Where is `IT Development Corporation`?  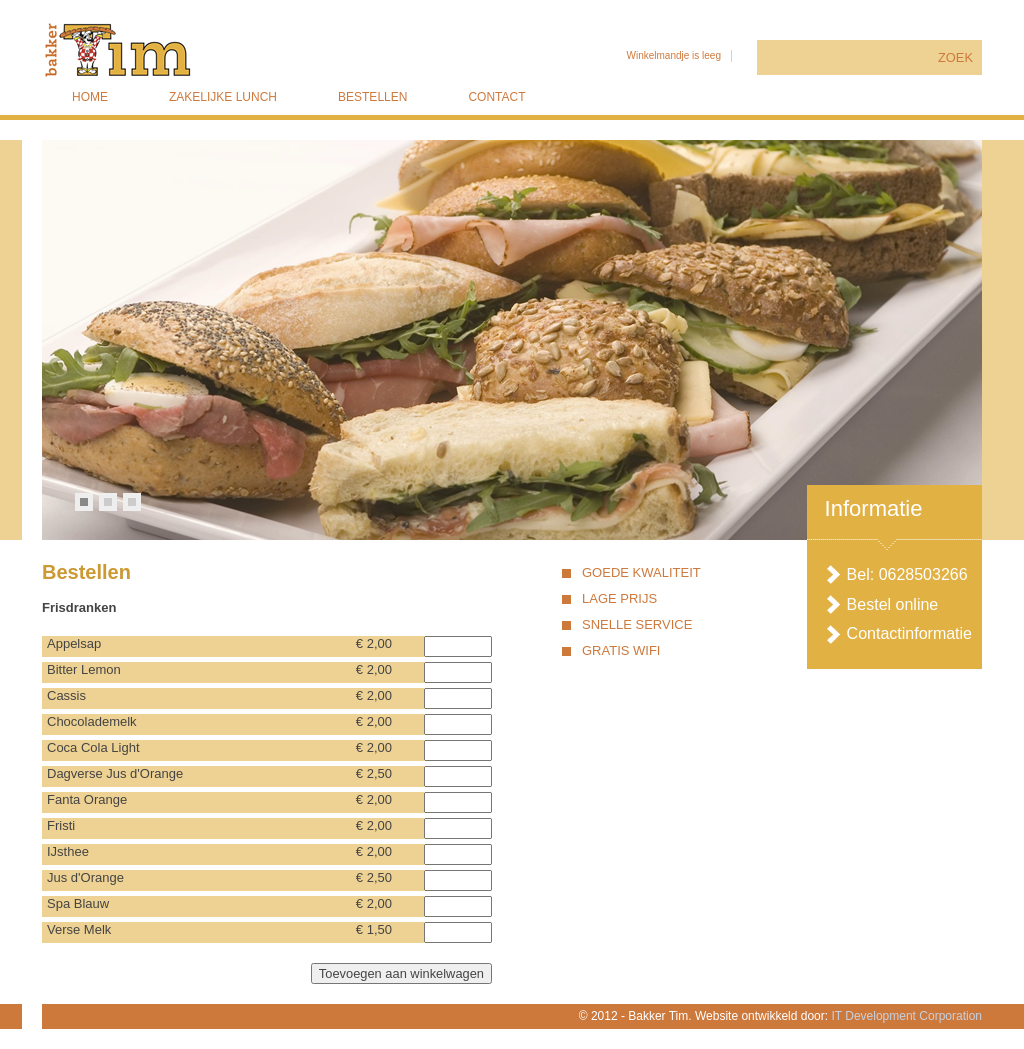 IT Development Corporation is located at coordinates (906, 1016).